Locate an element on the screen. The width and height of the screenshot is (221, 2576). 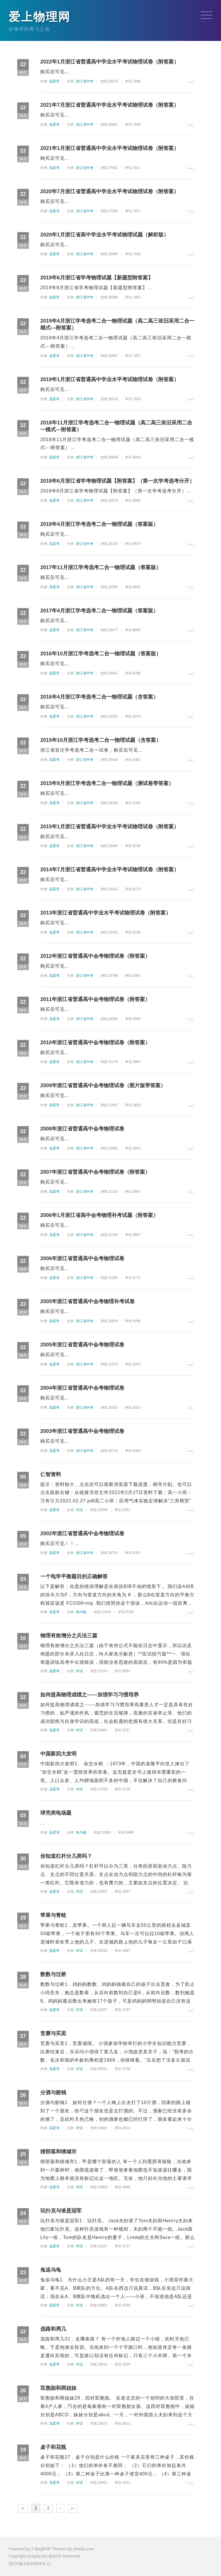
选路和周几 is located at coordinates (53, 2329).